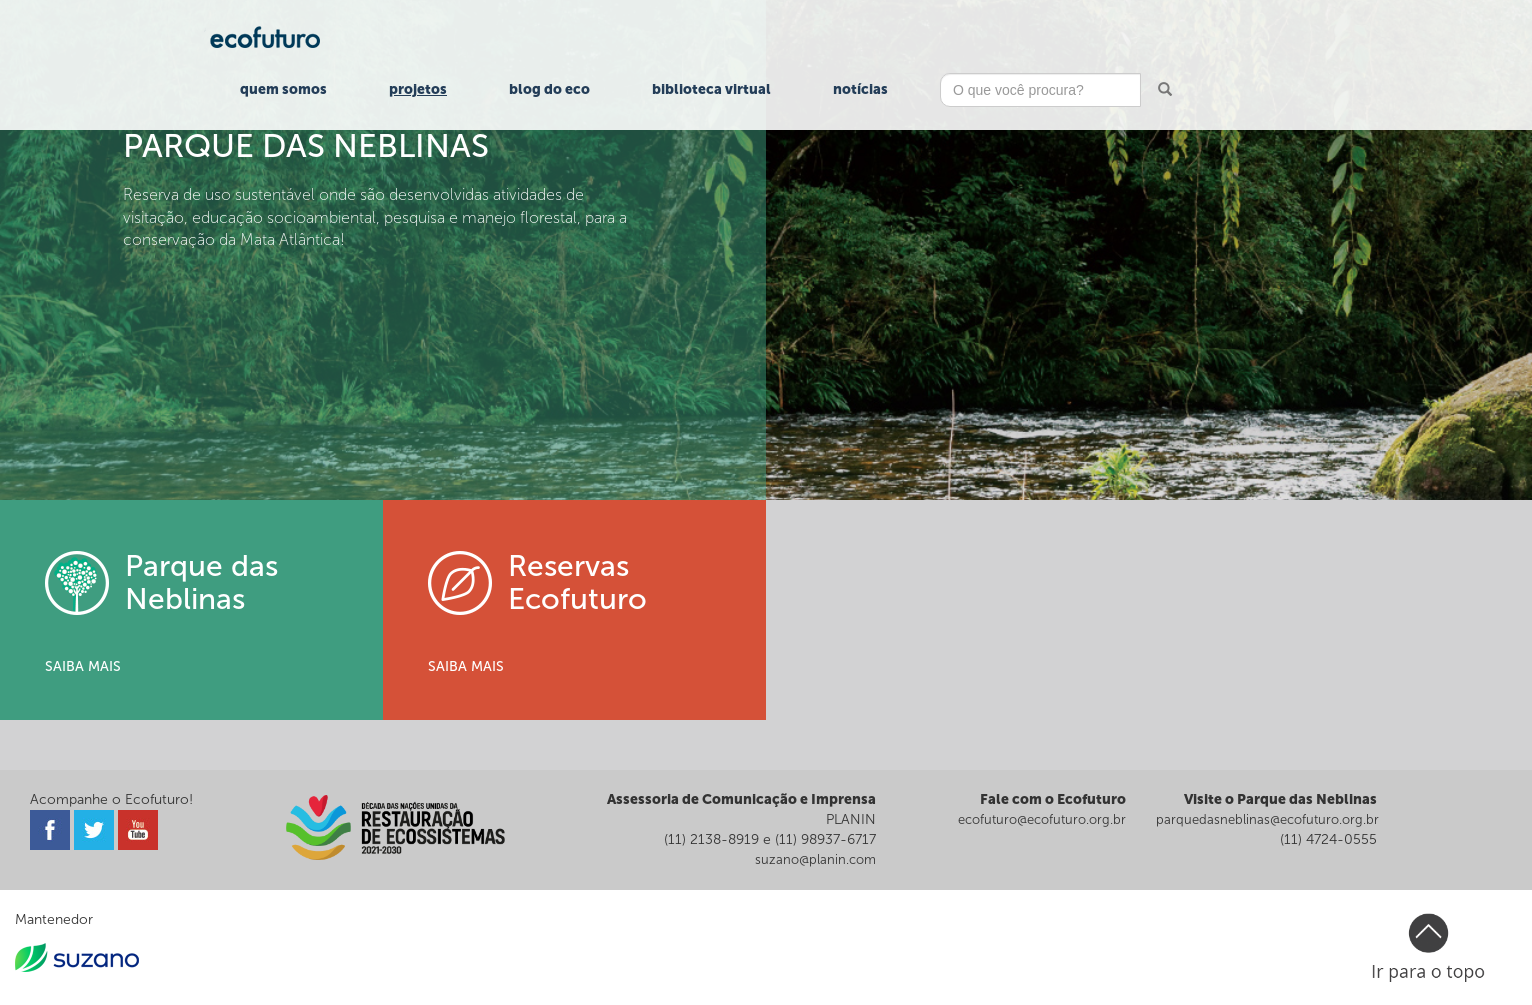  I want to click on suzano@planin.com, so click(815, 859).